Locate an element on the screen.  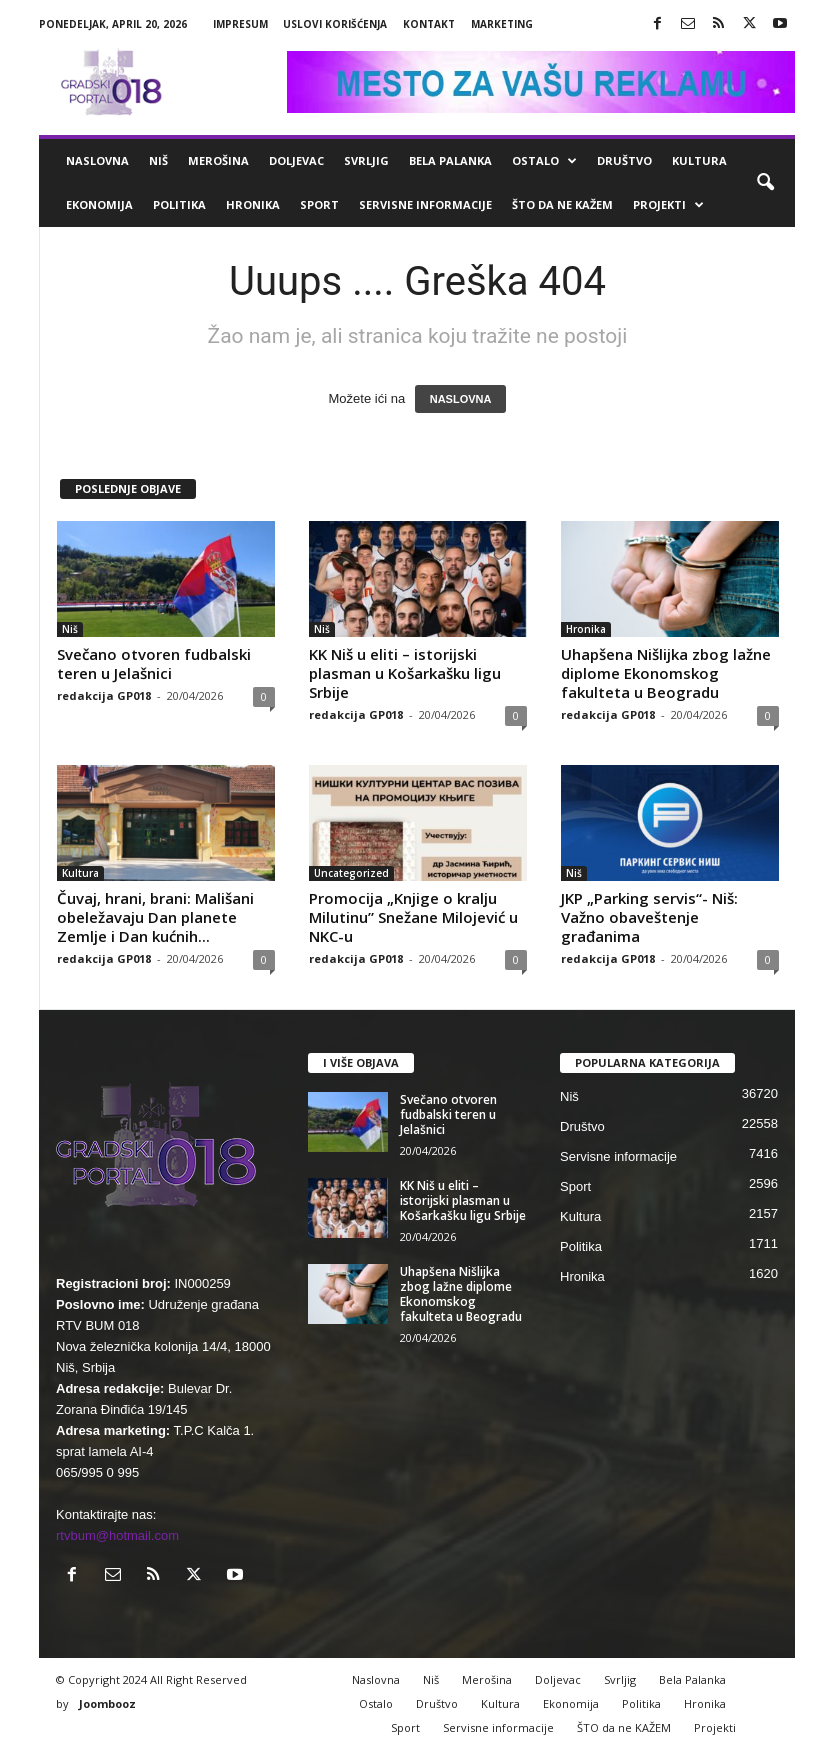
Politika is located at coordinates (179, 204).